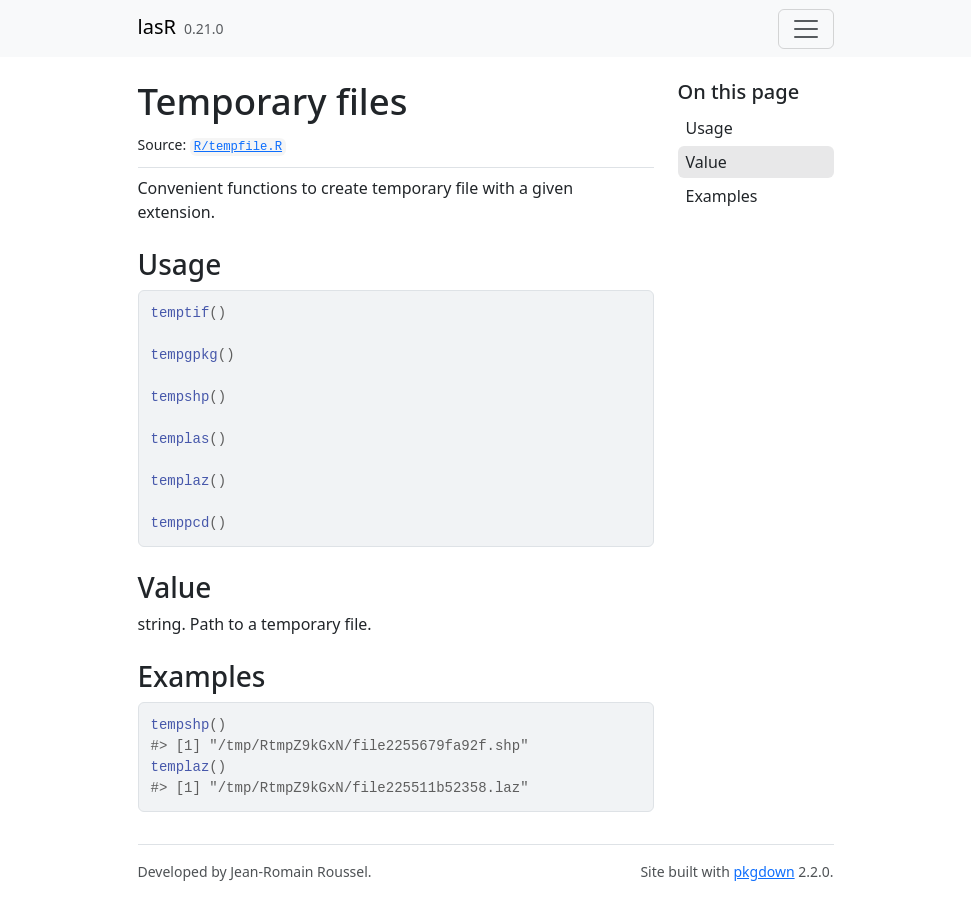 The height and width of the screenshot is (914, 971). Describe the element at coordinates (709, 128) in the screenshot. I see `Usage` at that location.